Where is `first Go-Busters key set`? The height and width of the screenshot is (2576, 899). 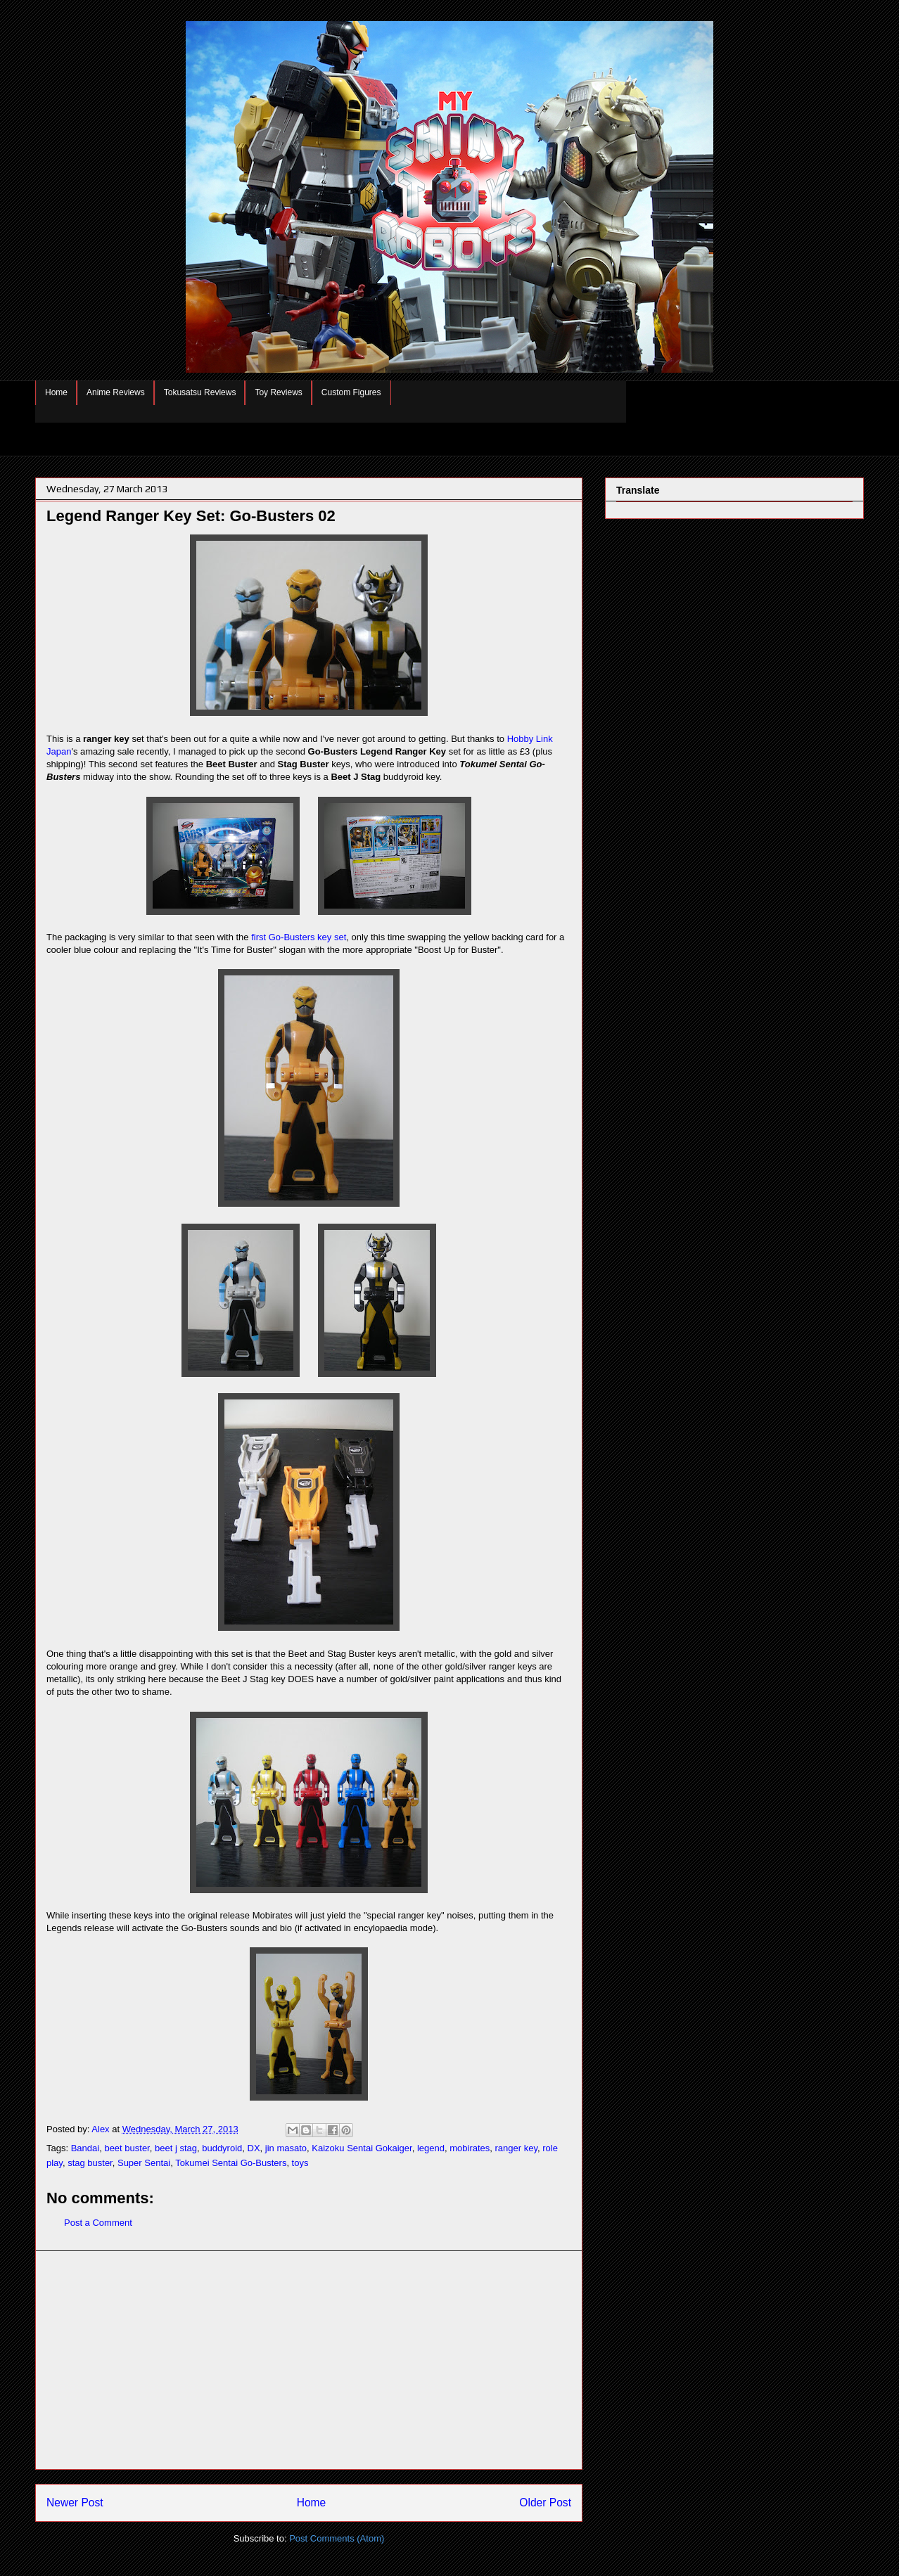 first Go-Busters key set is located at coordinates (298, 937).